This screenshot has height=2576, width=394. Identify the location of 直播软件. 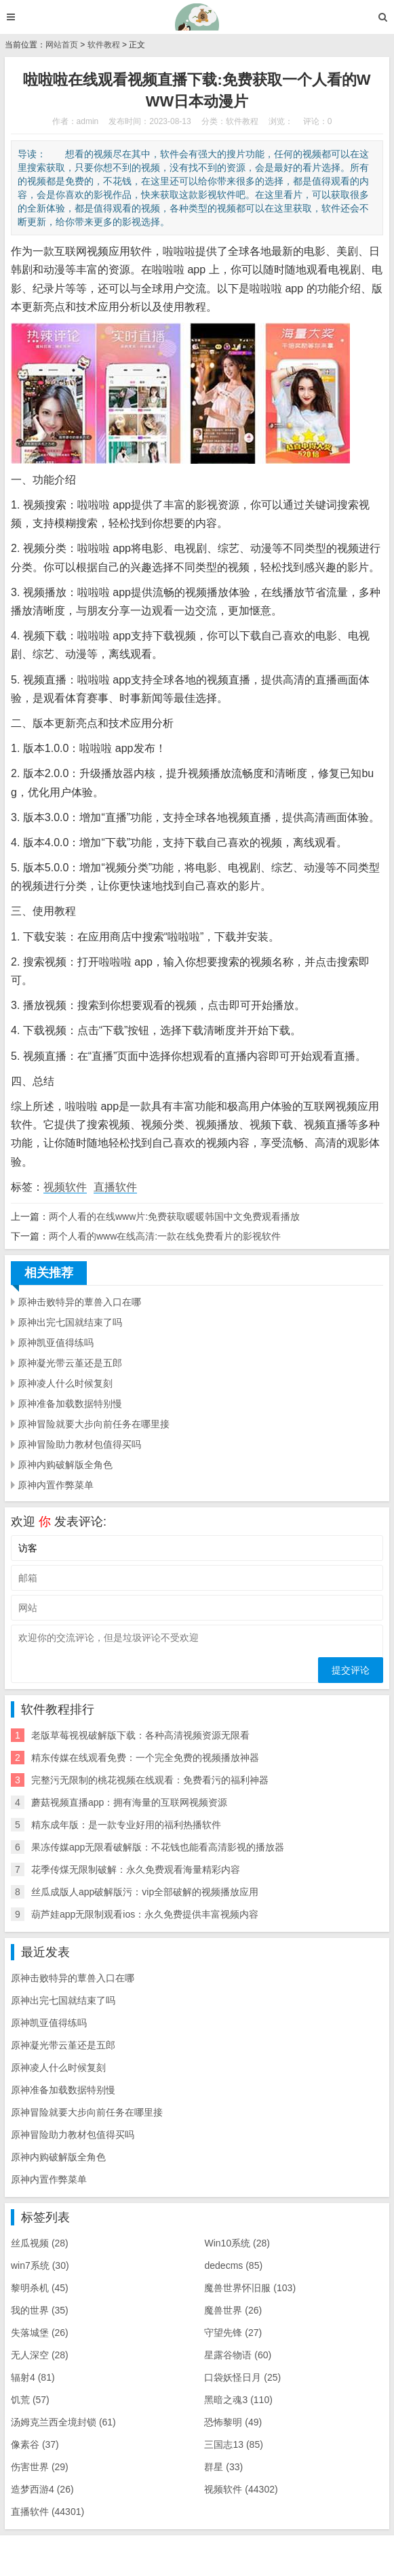
(115, 1187).